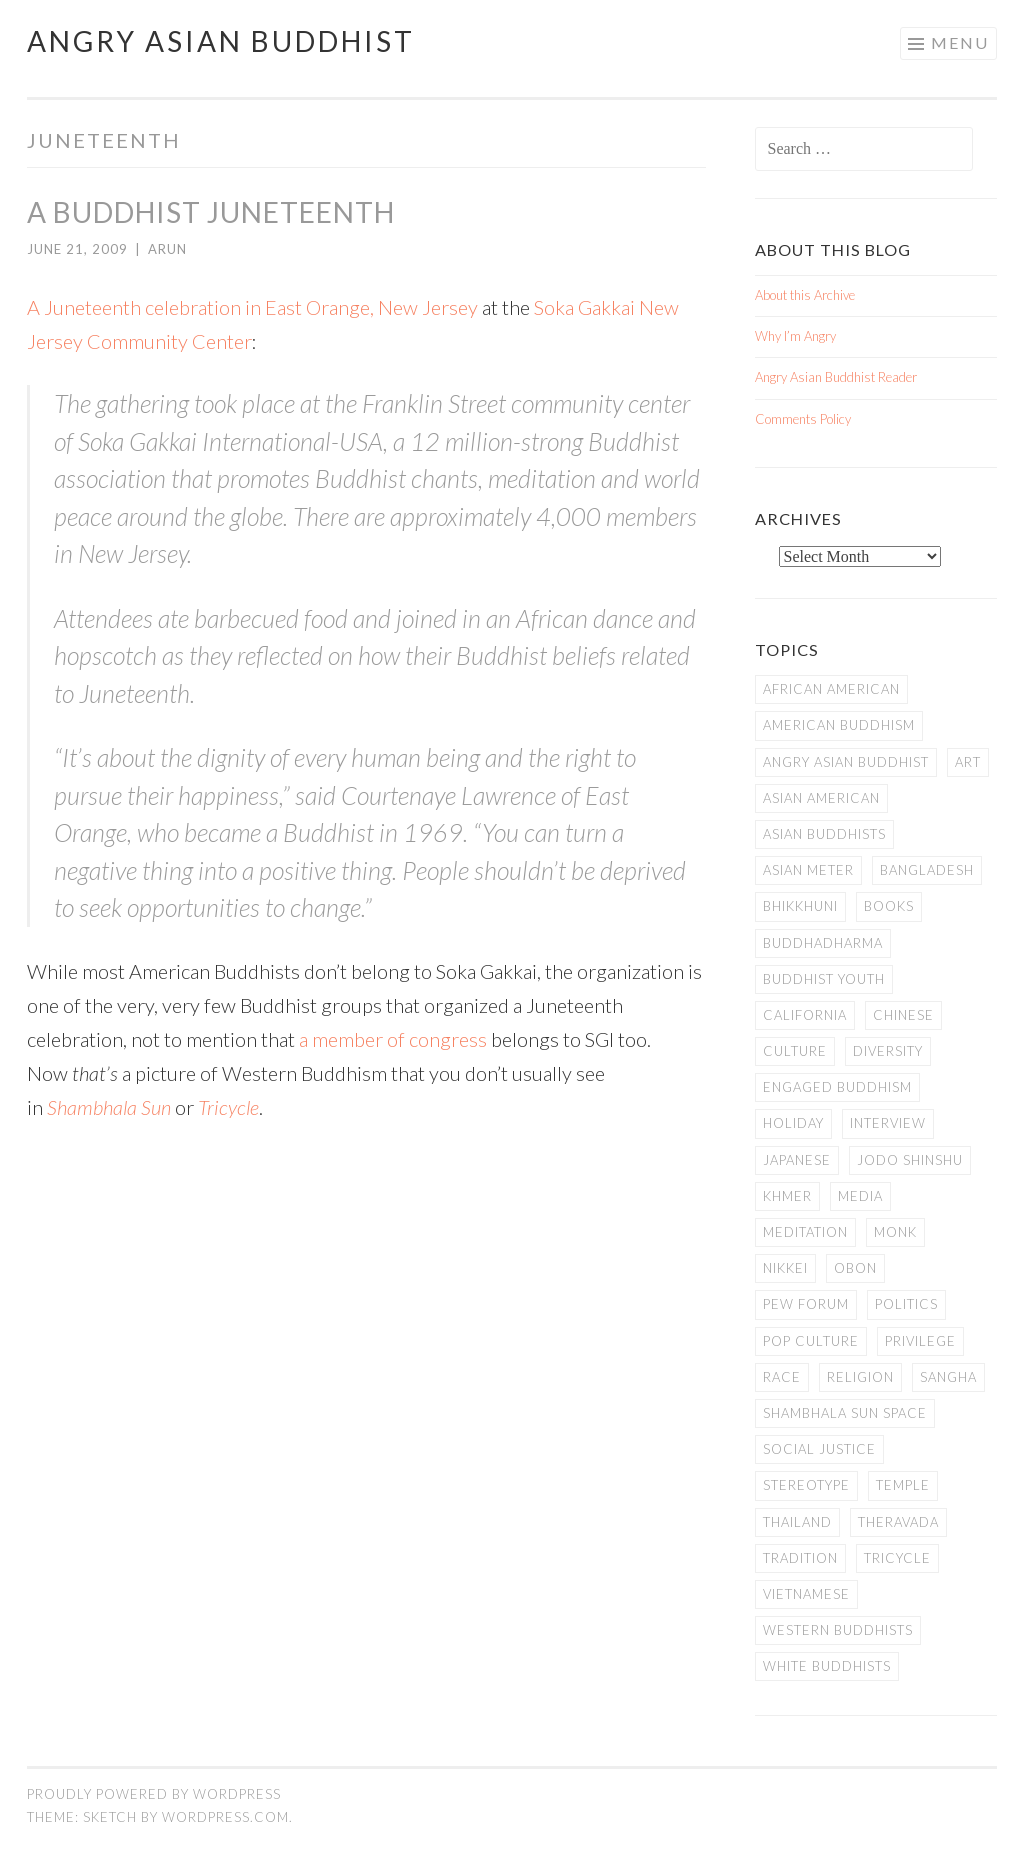 The image size is (1024, 1855). I want to click on A Juneteenth celebration in East Orange, New Jersey, so click(252, 307).